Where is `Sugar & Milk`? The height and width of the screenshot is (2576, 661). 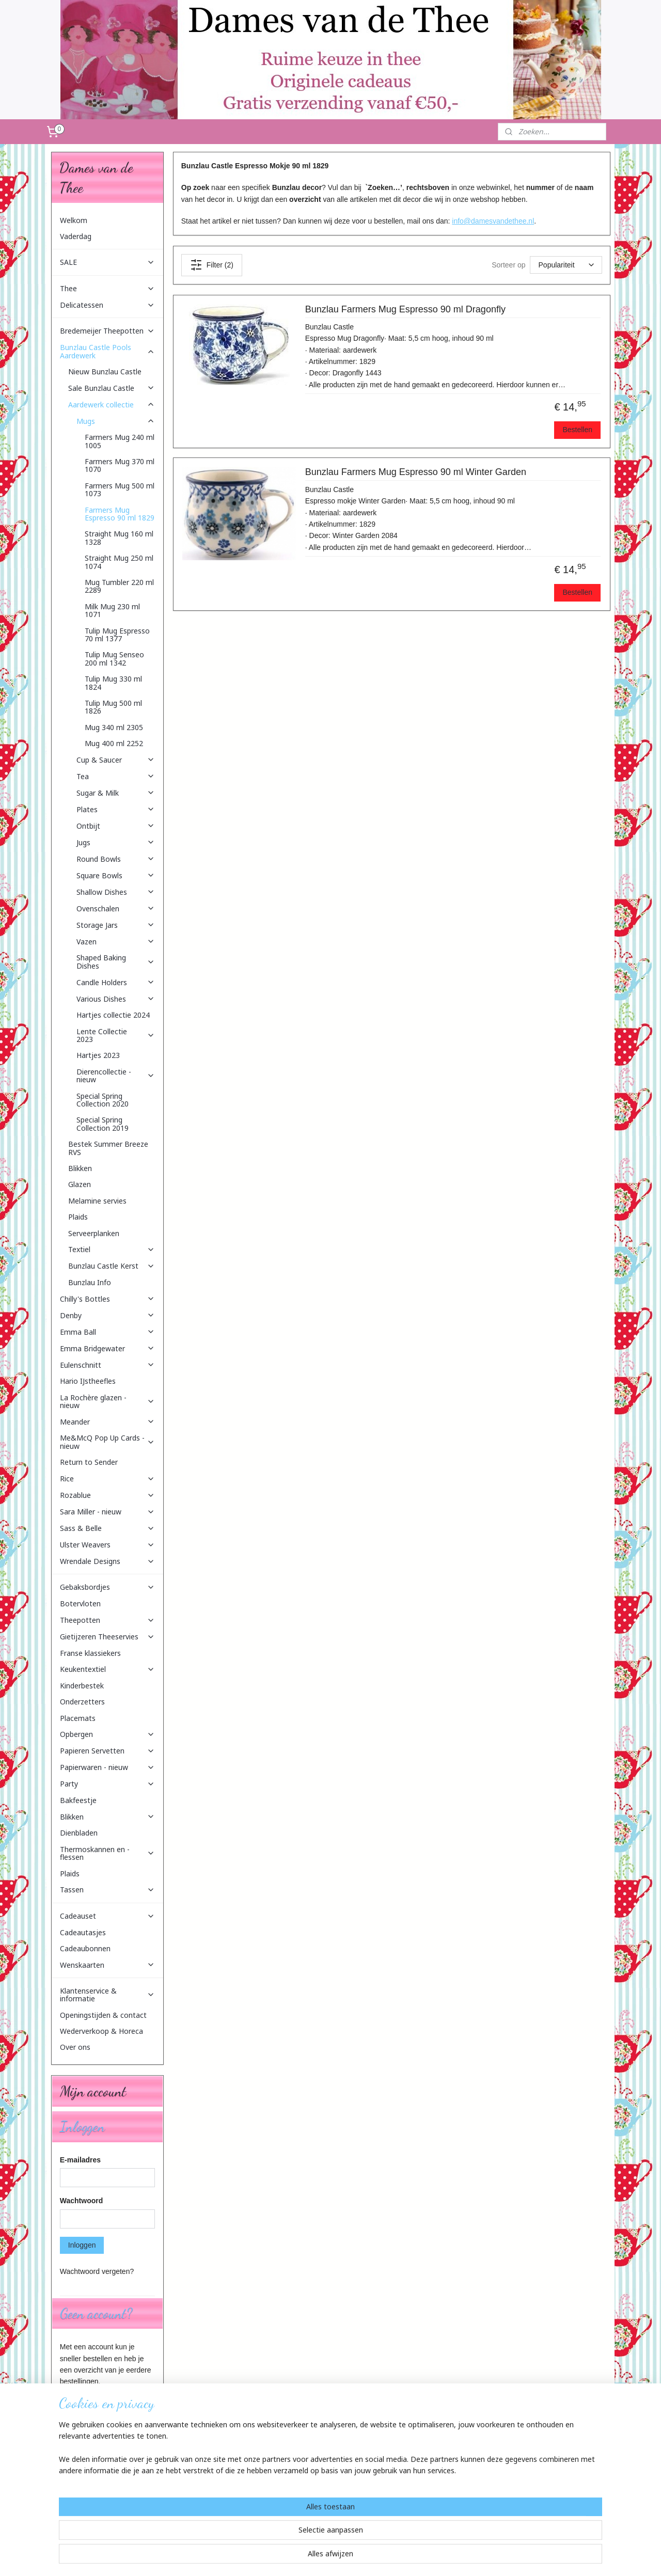
Sugar & Milk is located at coordinates (115, 793).